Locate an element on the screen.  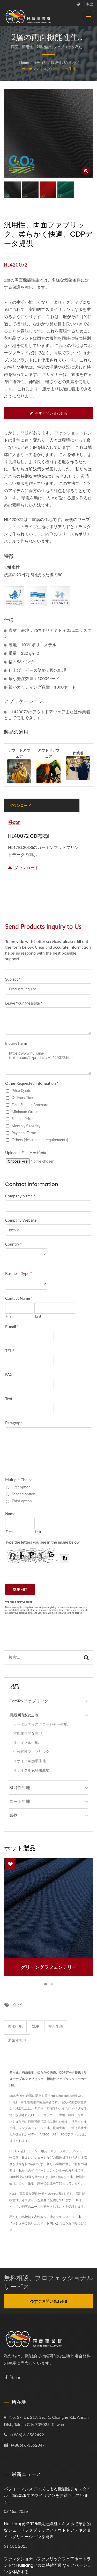
リサイクル漁網生地 is located at coordinates (29, 1761).